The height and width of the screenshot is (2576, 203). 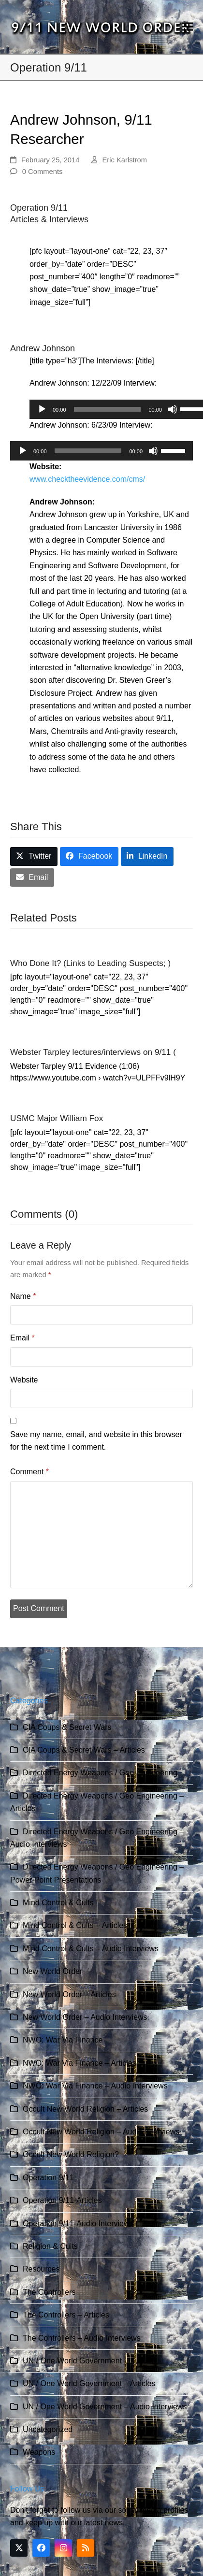 I want to click on NWO: War Via Finance – Audio Interviews, so click(x=95, y=2086).